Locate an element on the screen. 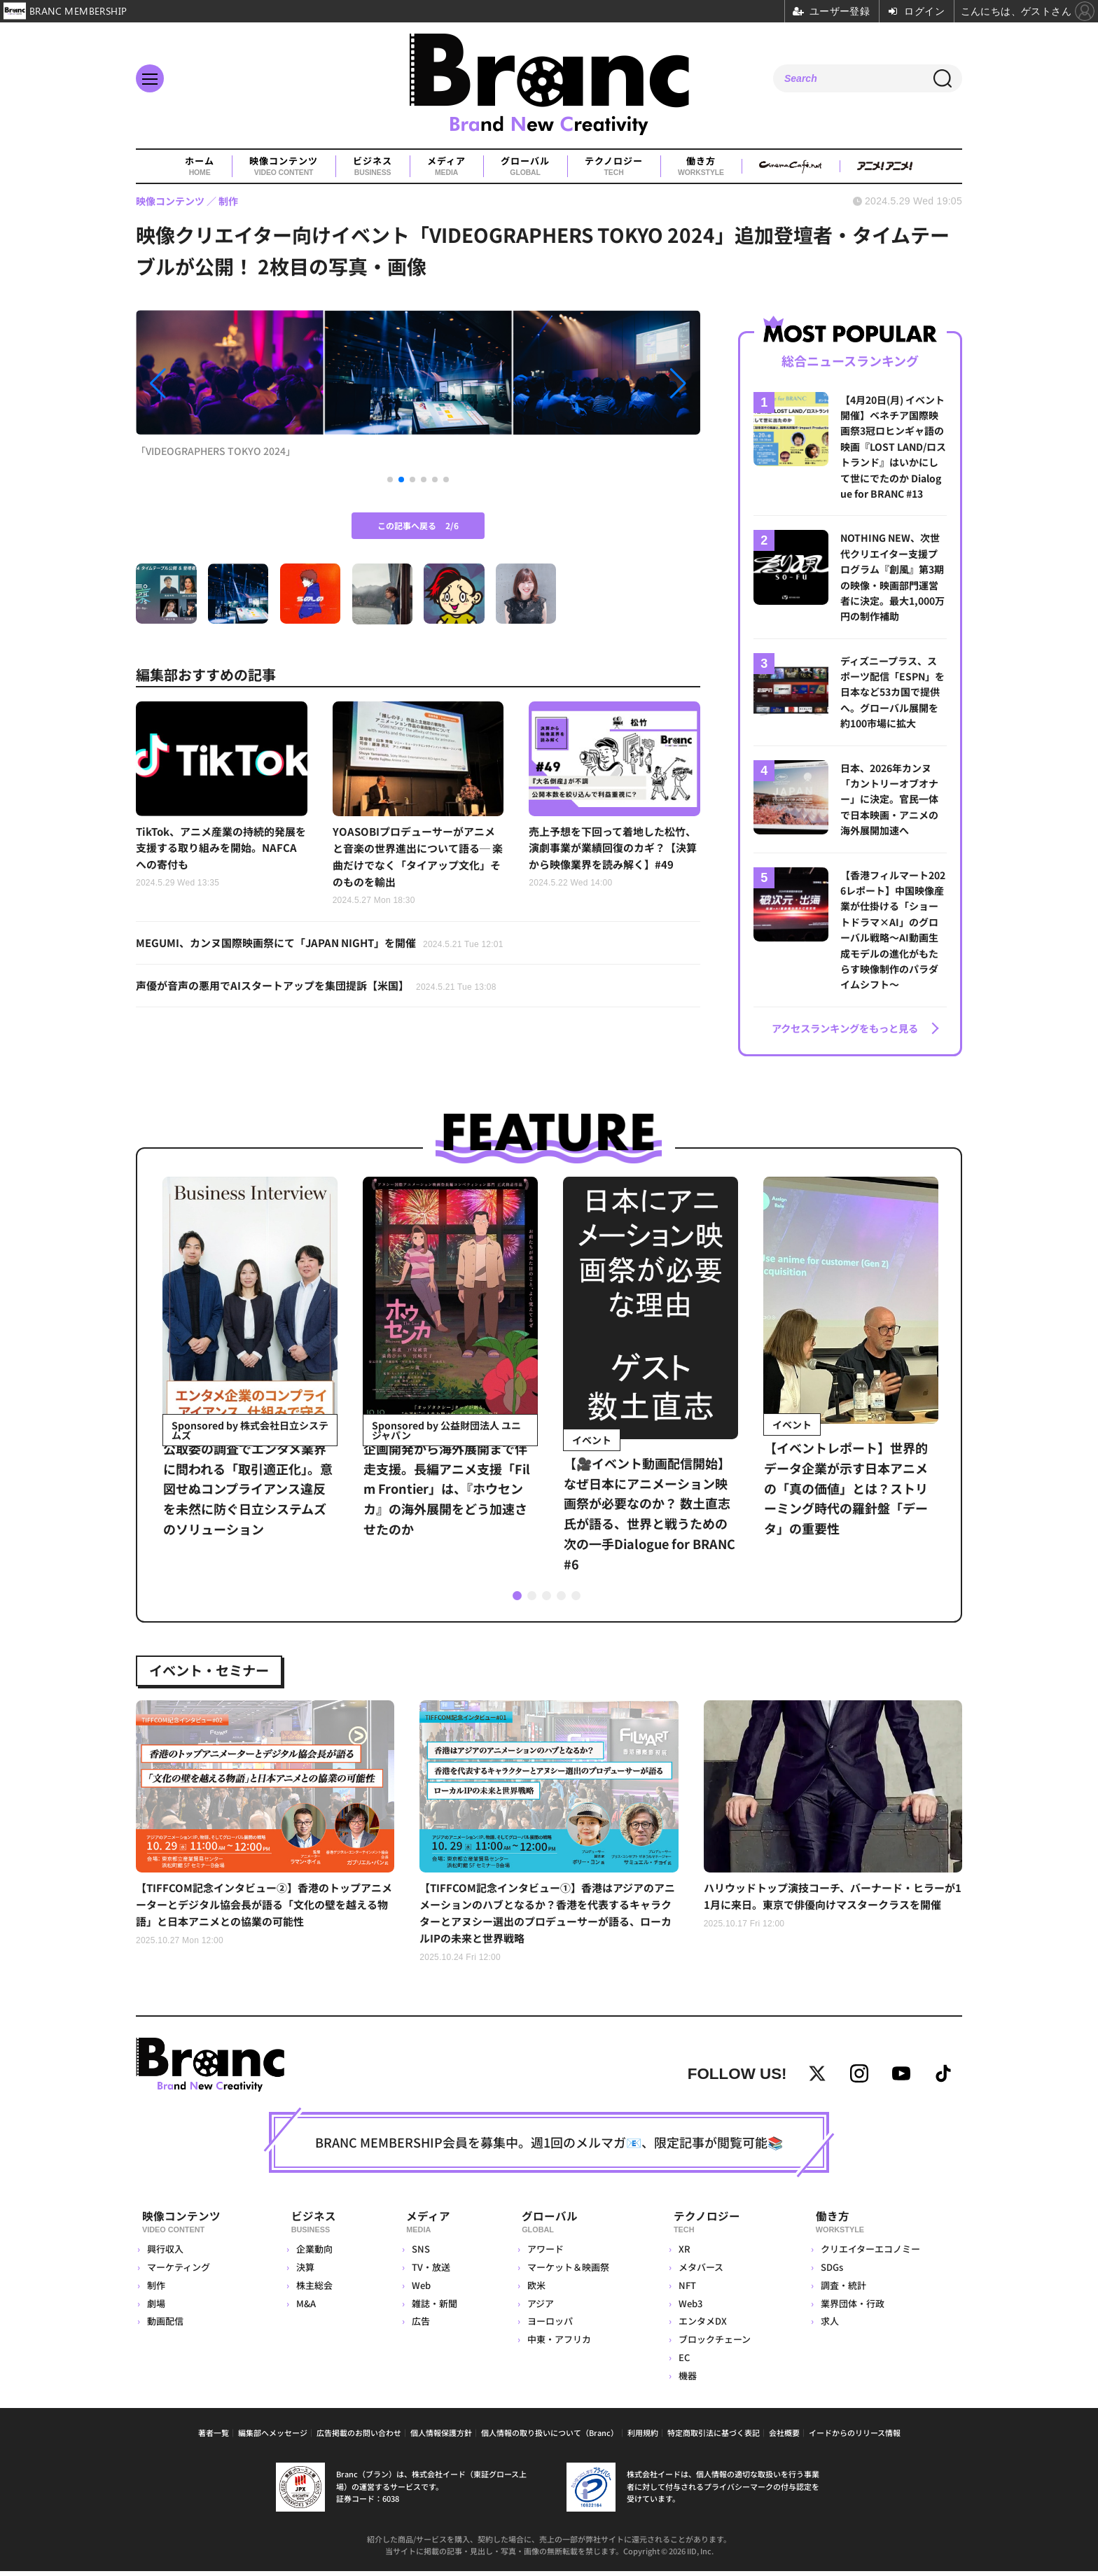 This screenshot has height=2576, width=1098. SNS is located at coordinates (415, 2253).